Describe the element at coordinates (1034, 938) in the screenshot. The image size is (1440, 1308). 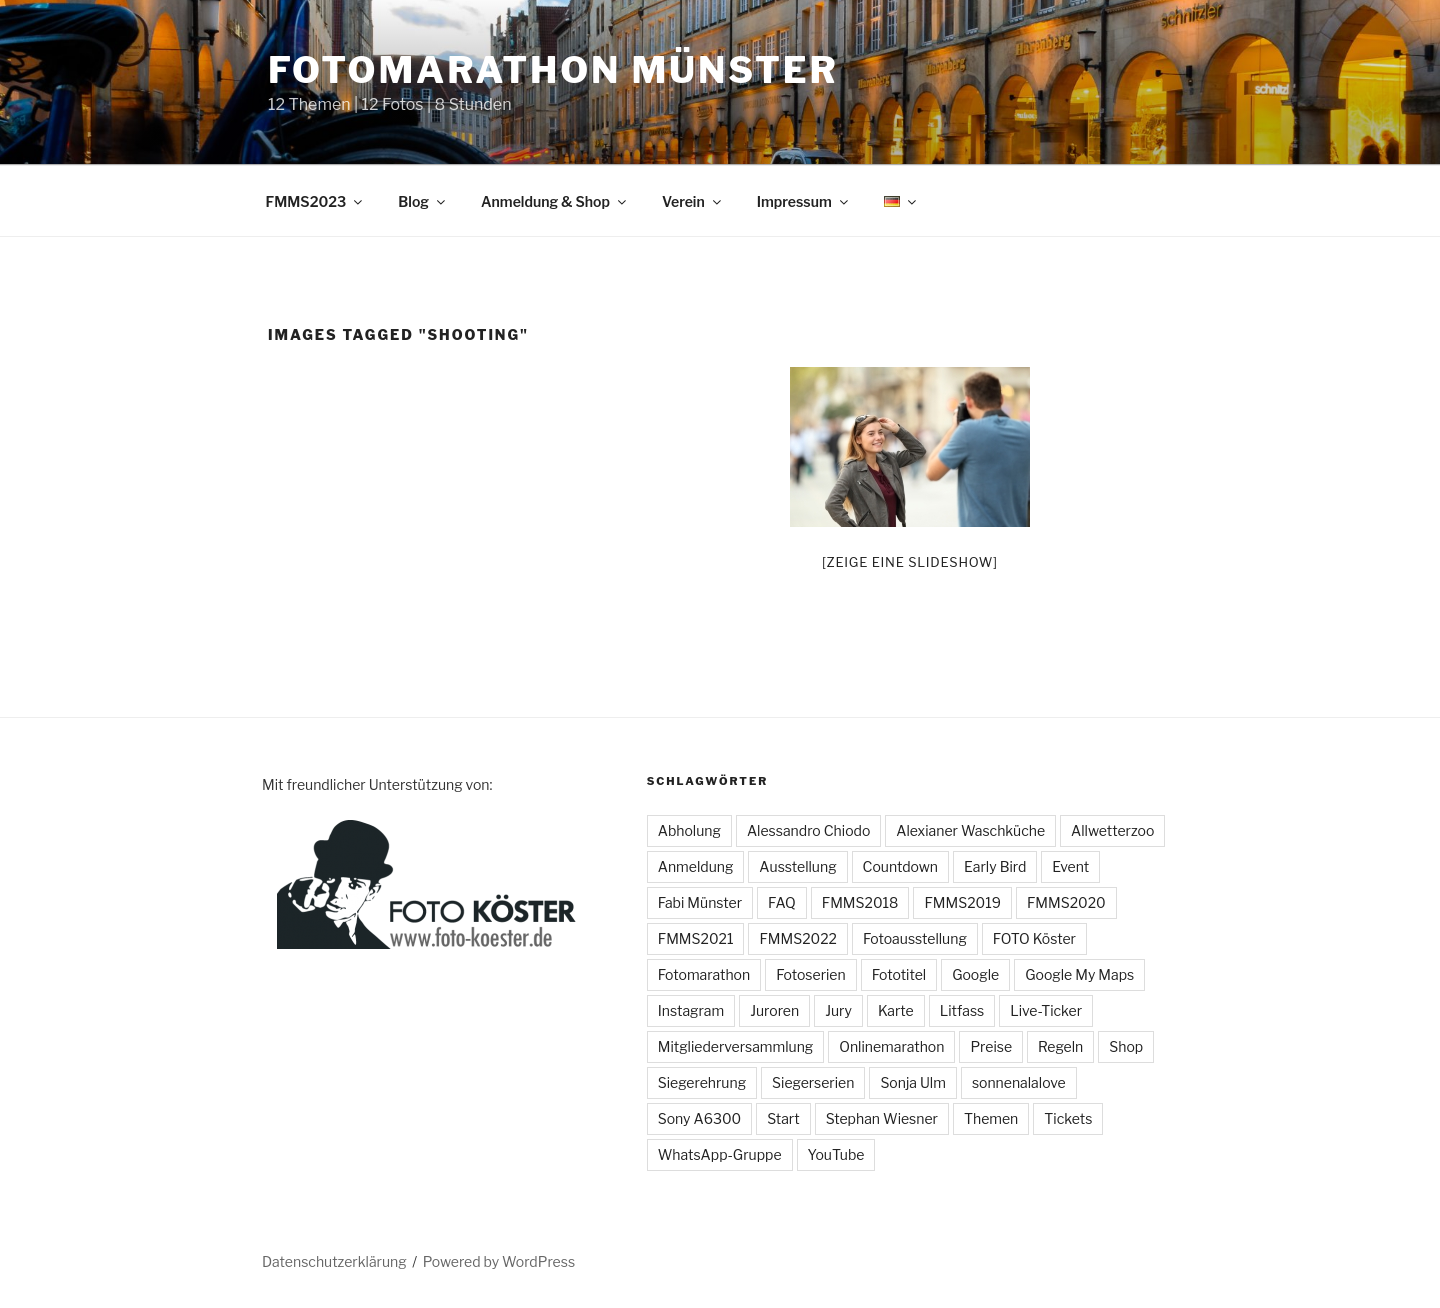
I see `FOTO Köster` at that location.